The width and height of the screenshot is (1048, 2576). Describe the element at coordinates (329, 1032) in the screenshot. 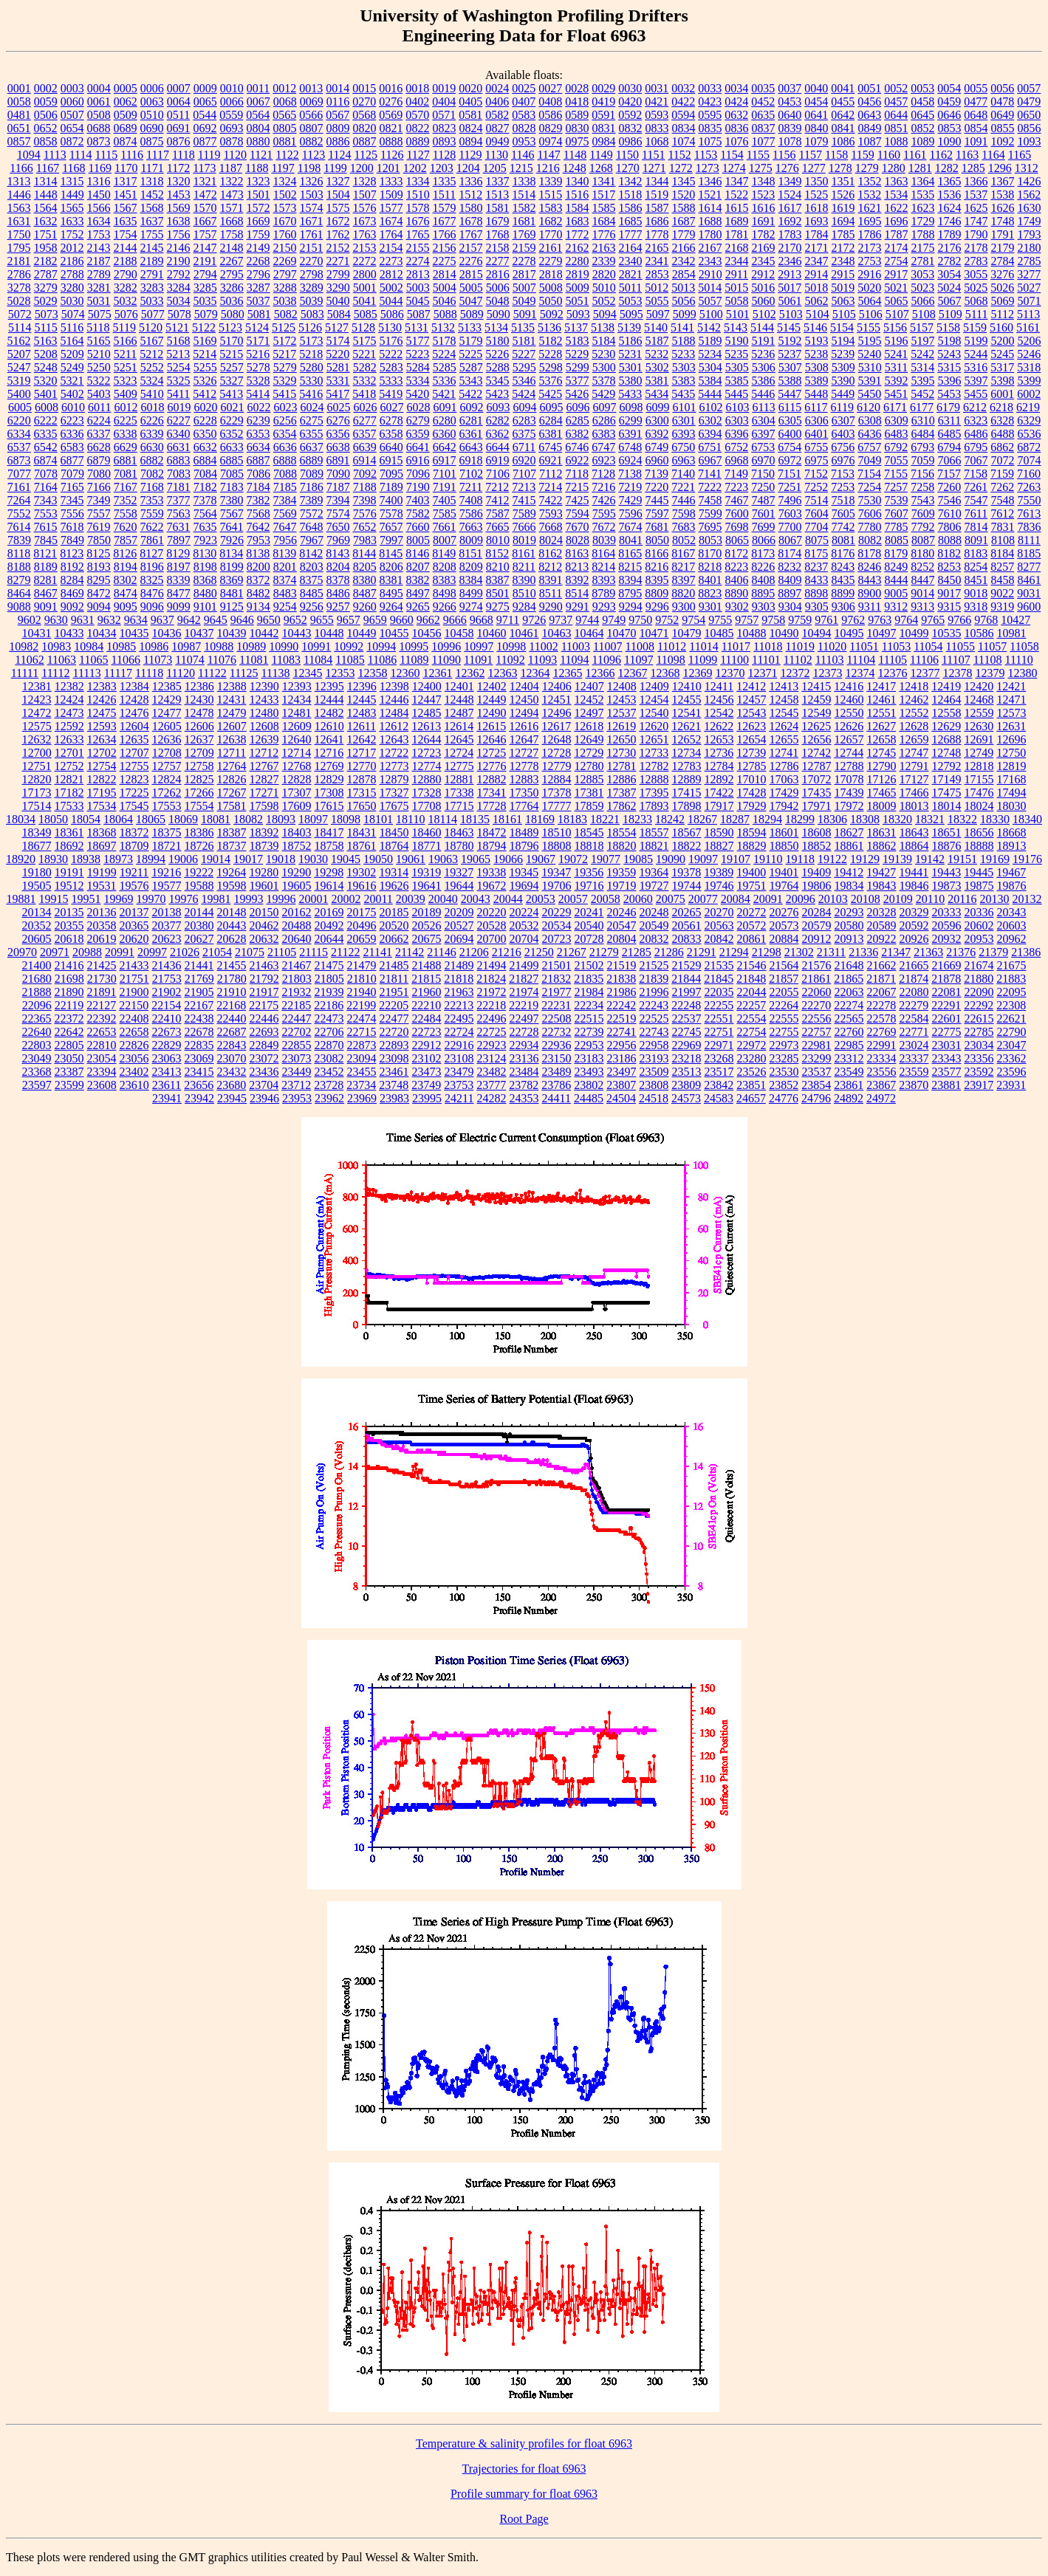

I see `22706` at that location.